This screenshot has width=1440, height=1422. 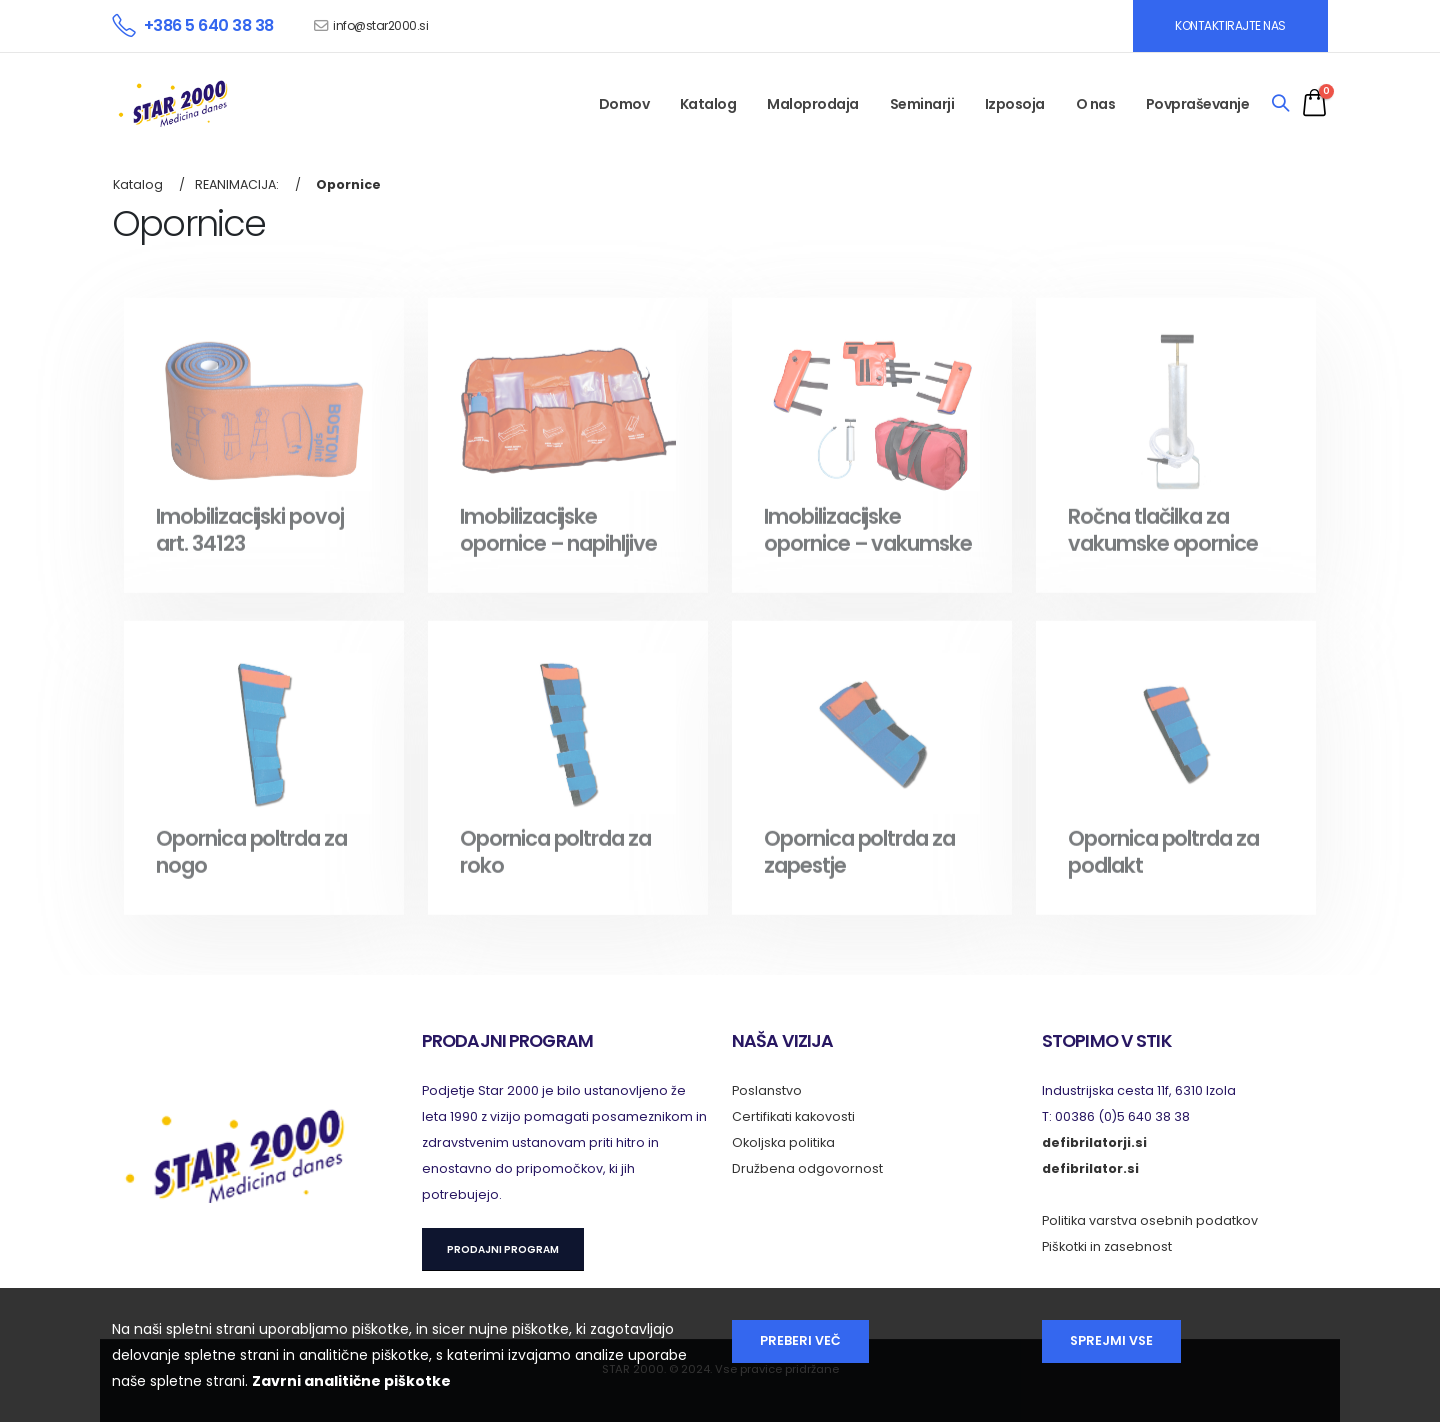 What do you see at coordinates (800, 1340) in the screenshot?
I see `Preberi več` at bounding box center [800, 1340].